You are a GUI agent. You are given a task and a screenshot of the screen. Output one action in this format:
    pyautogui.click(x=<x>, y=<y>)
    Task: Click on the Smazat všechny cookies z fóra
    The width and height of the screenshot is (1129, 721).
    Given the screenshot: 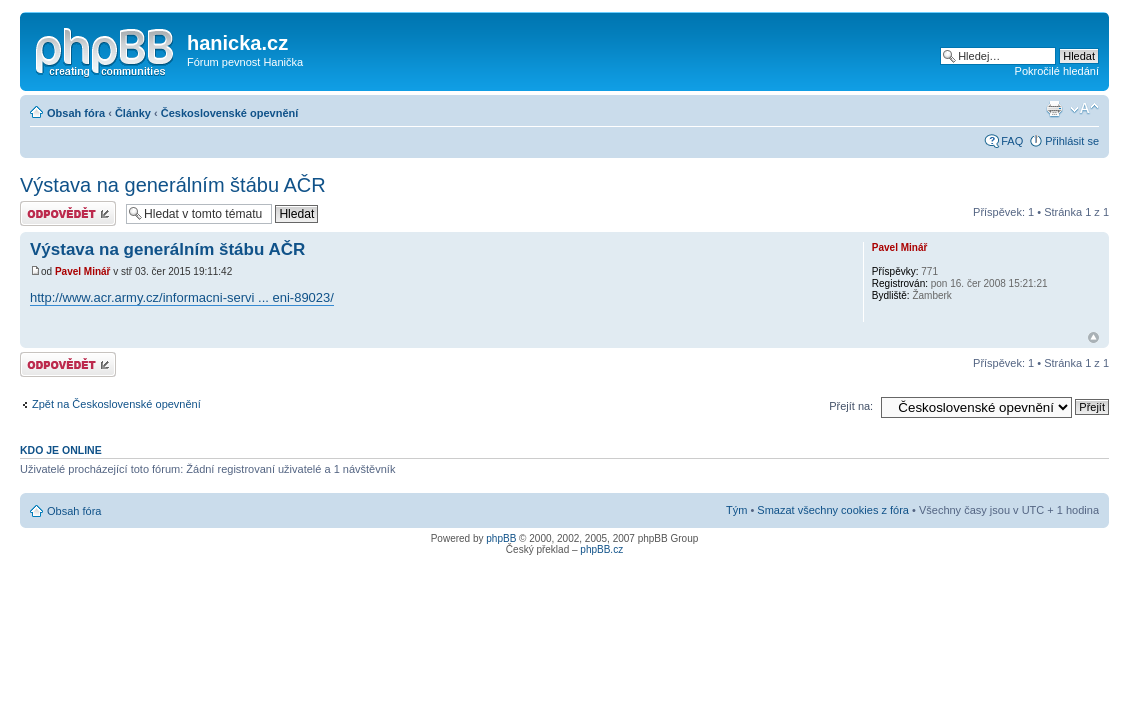 What is the action you would take?
    pyautogui.click(x=833, y=510)
    